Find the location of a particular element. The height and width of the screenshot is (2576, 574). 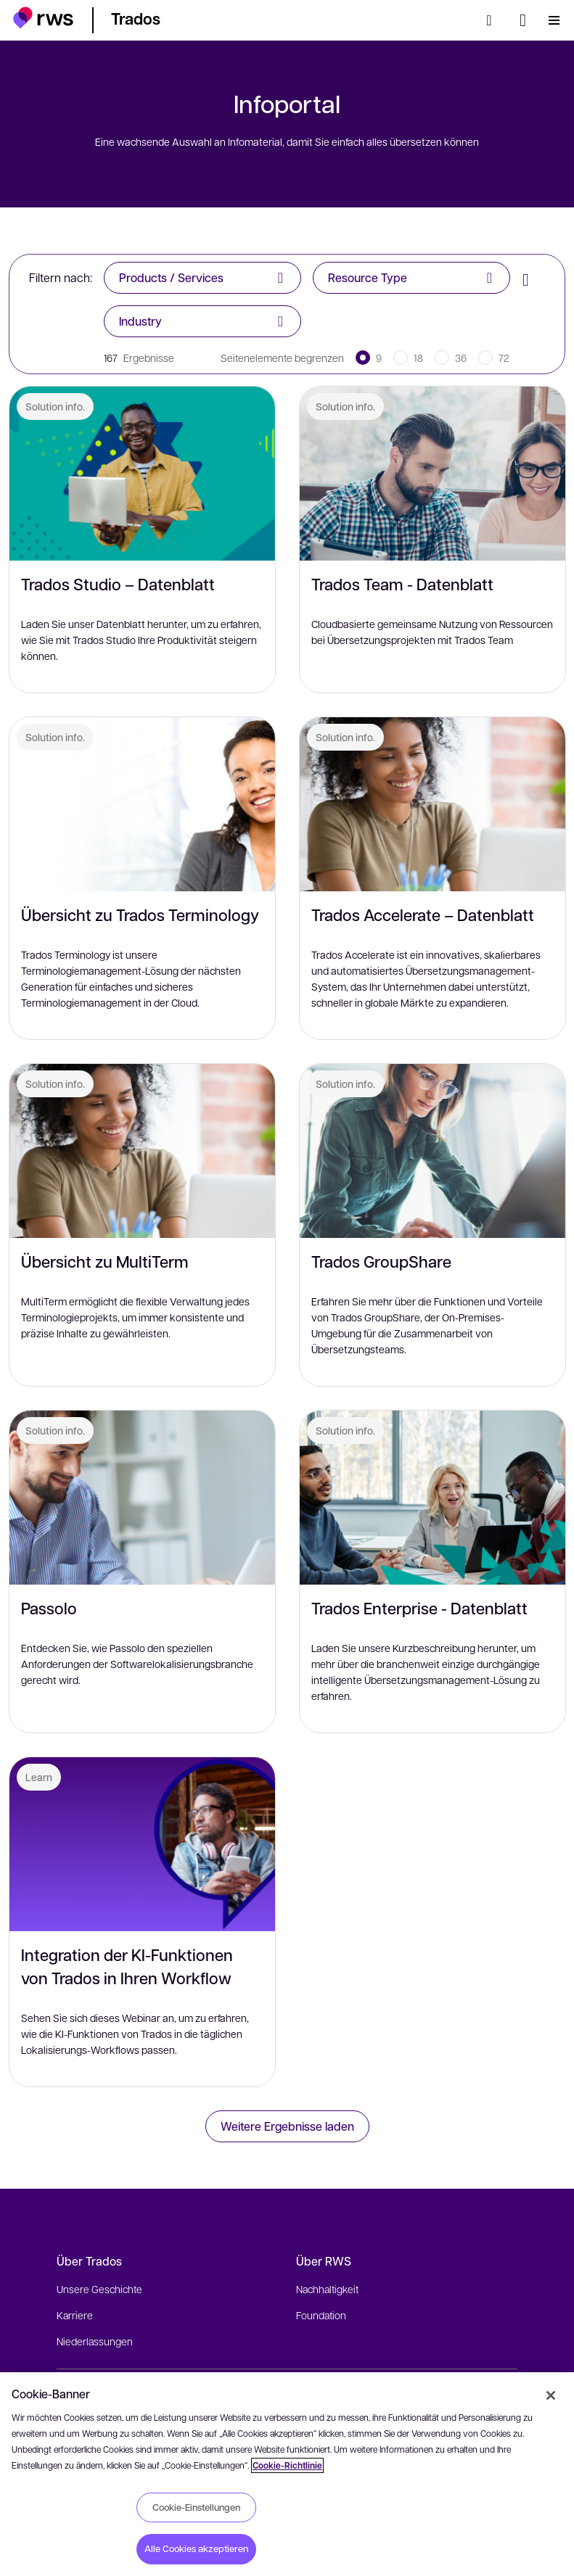

[Sprache wechseln. Leertaste drücken, um Untermenüs anzuzeigen.] is located at coordinates (523, 20).